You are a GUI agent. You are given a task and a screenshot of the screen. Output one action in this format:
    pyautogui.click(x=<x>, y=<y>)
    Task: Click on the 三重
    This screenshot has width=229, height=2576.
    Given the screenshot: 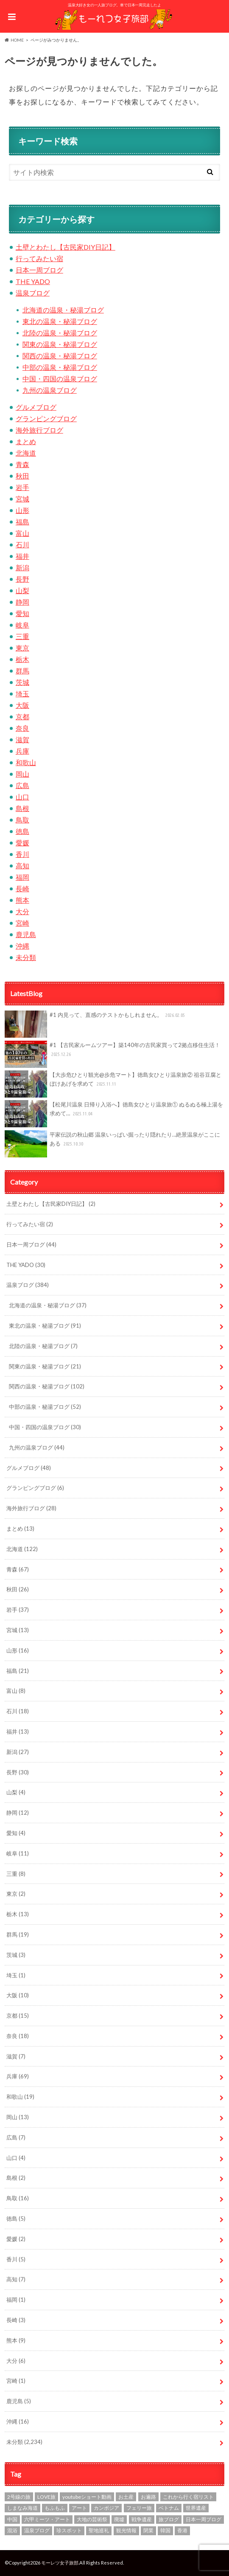 What is the action you would take?
    pyautogui.click(x=22, y=636)
    